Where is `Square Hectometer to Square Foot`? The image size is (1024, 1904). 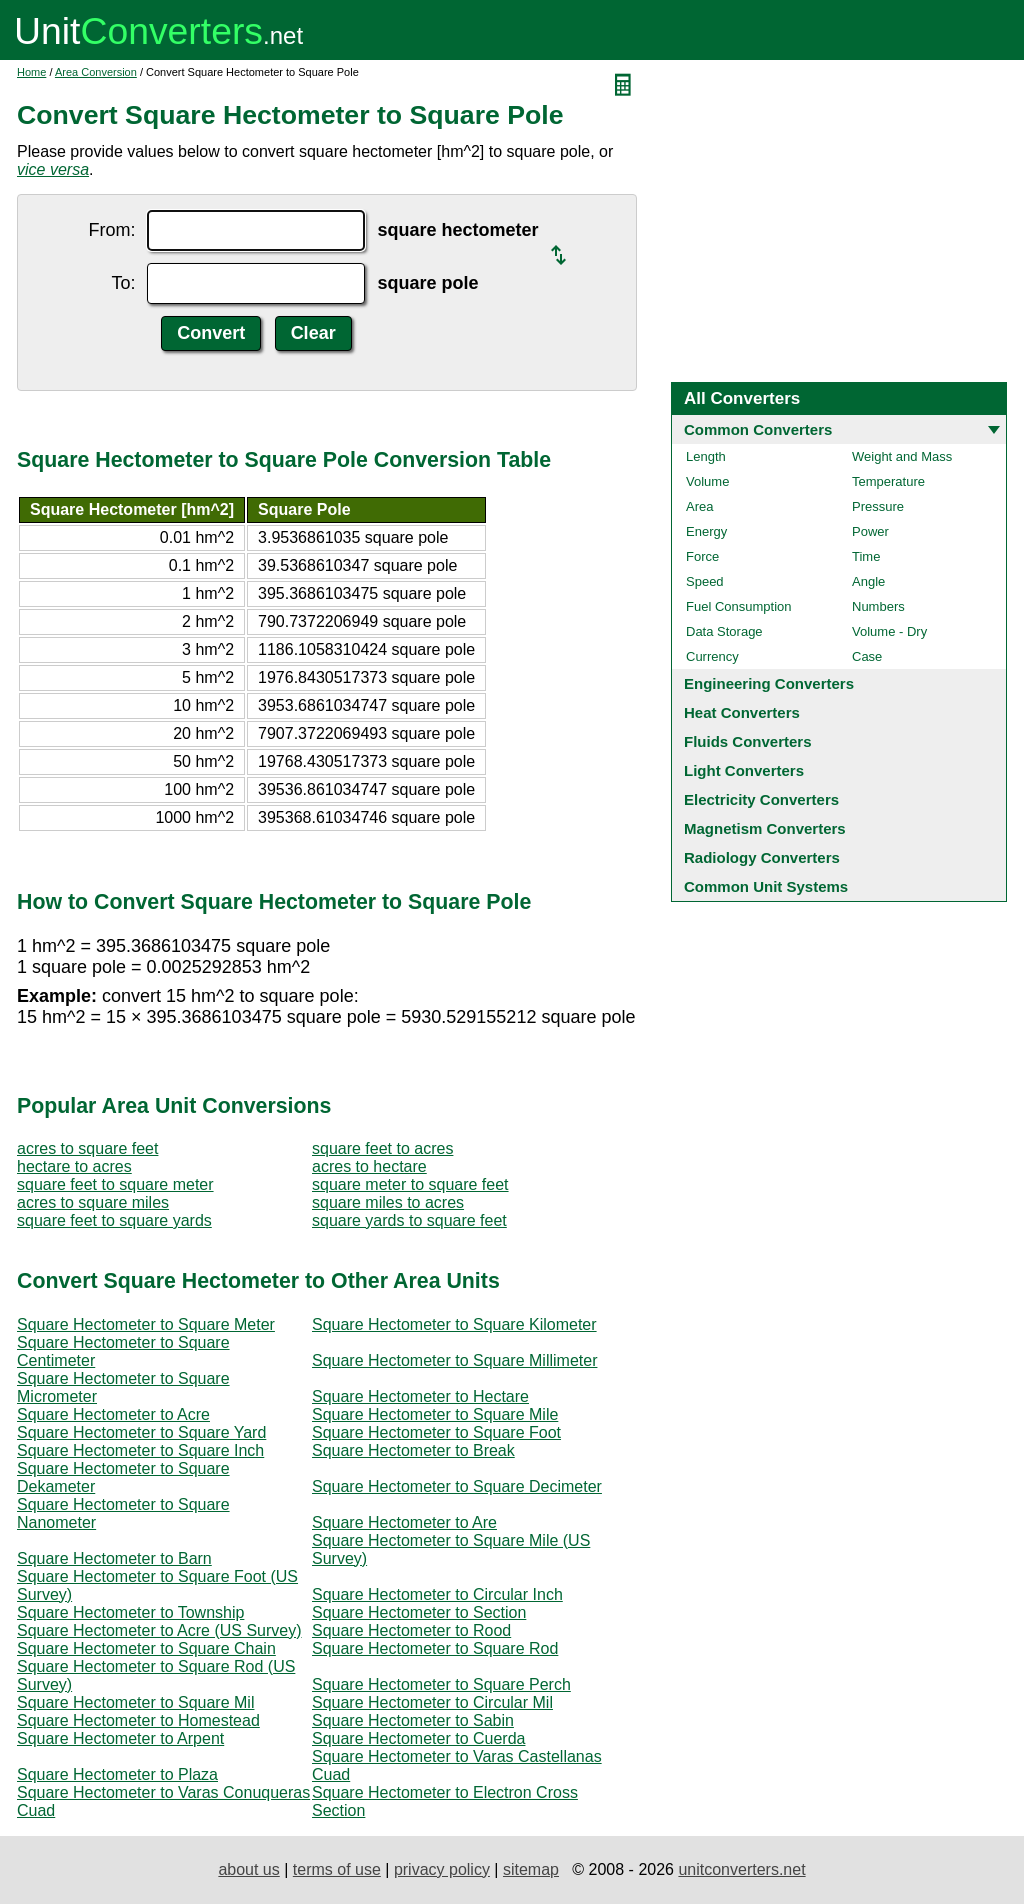
Square Hectometer to Square Foot is located at coordinates (436, 1432).